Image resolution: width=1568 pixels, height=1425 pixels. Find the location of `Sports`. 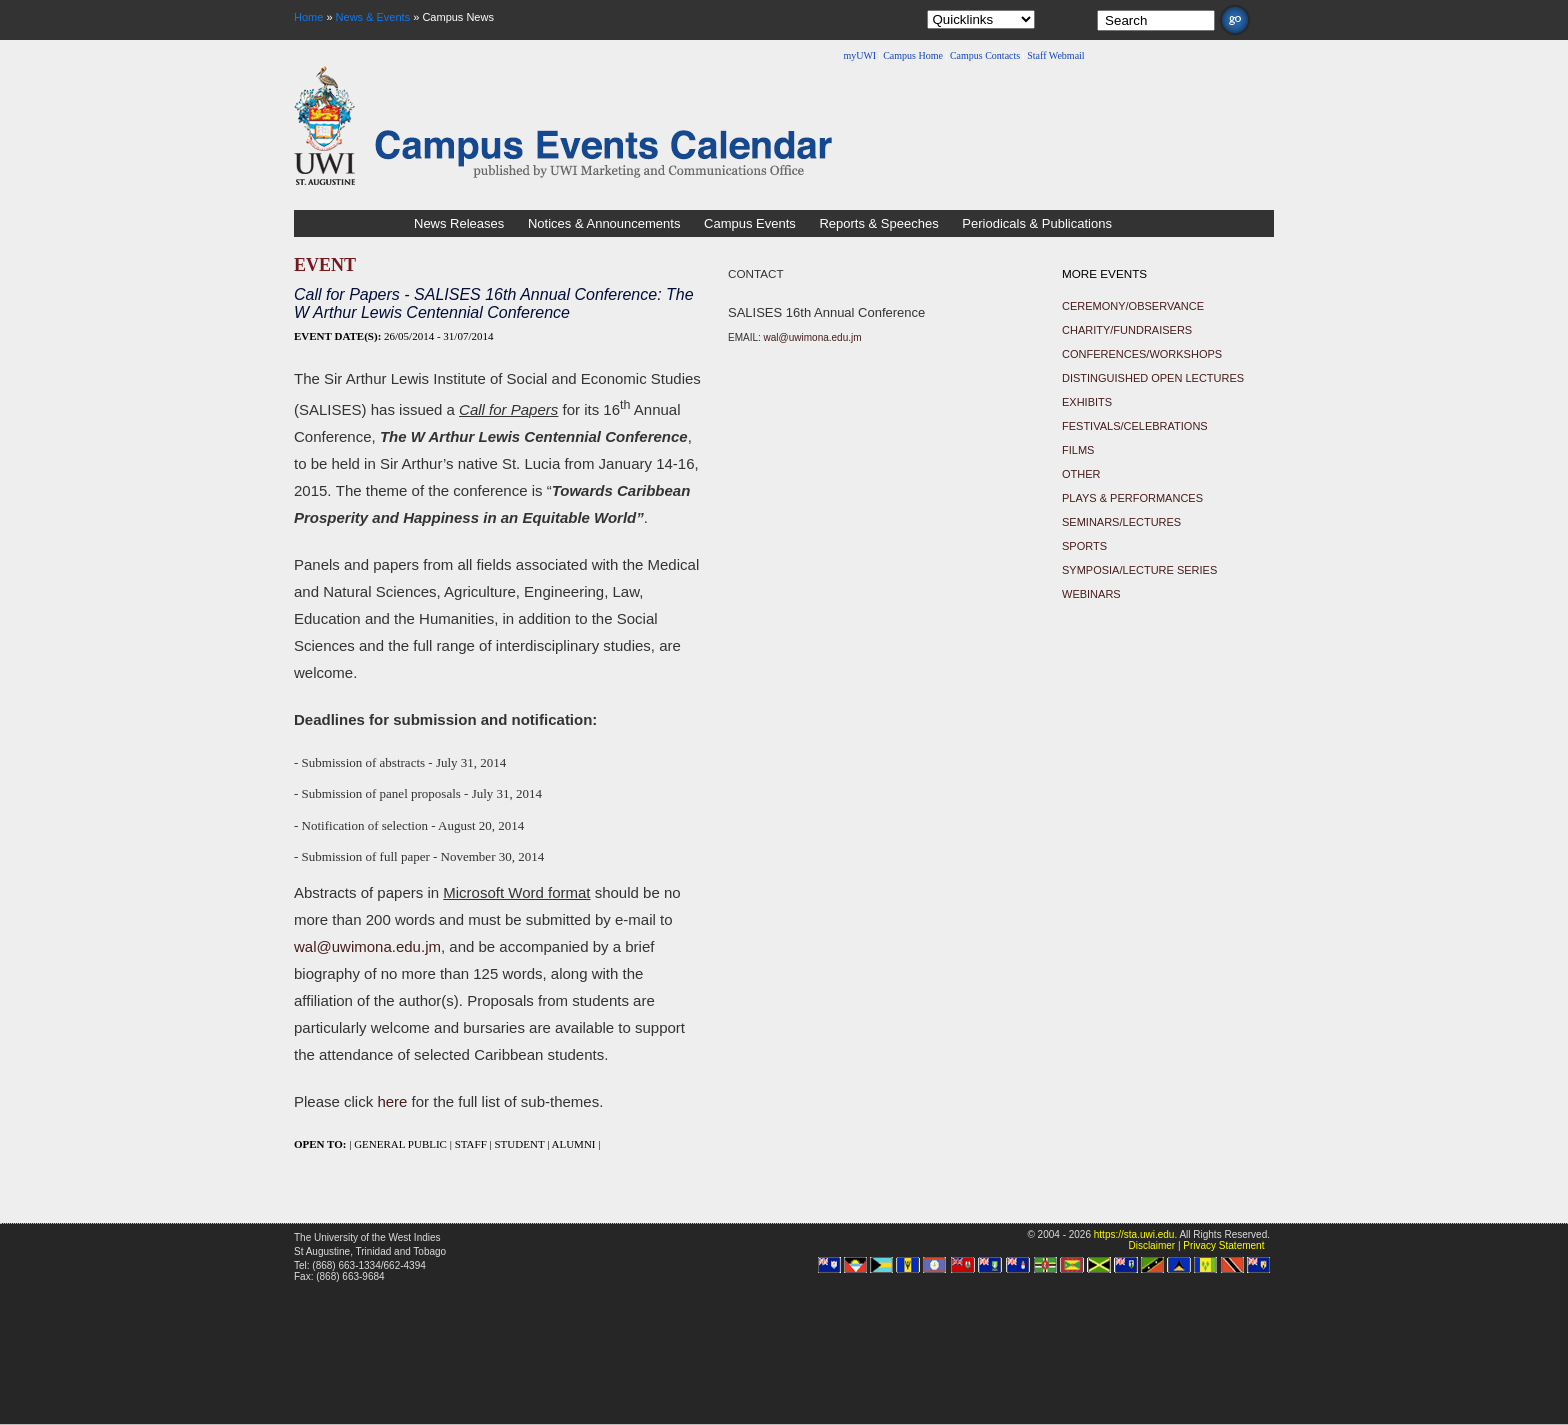

Sports is located at coordinates (1084, 546).